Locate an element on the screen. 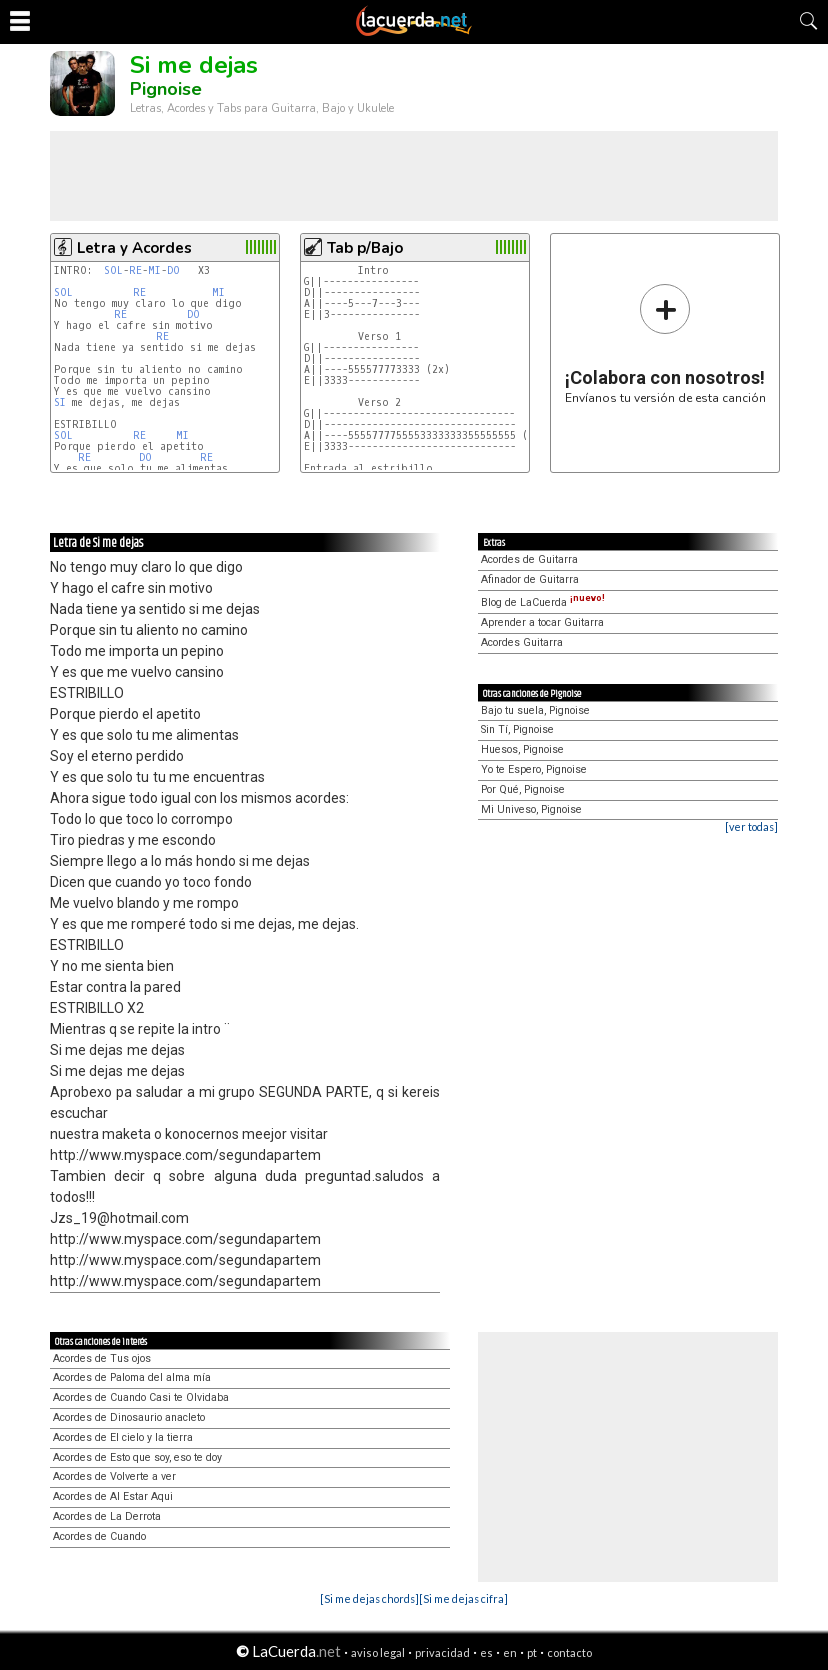 This screenshot has width=828, height=1670. Acordes de Dinosaurio anacleto is located at coordinates (129, 1417).